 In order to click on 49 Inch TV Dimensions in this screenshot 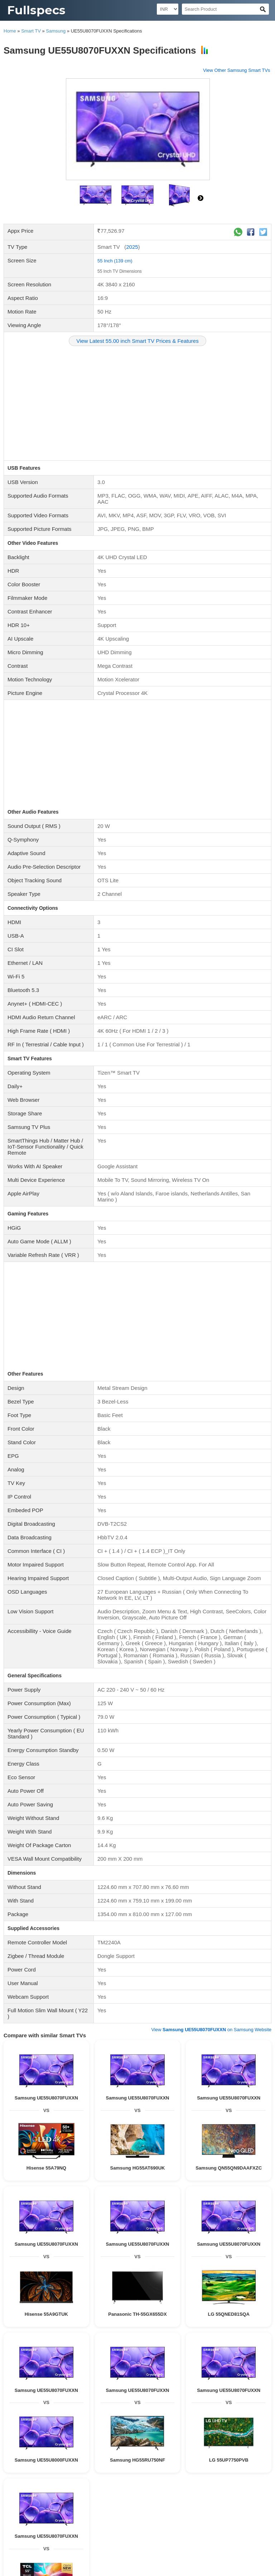, I will do `click(78, 2533)`.